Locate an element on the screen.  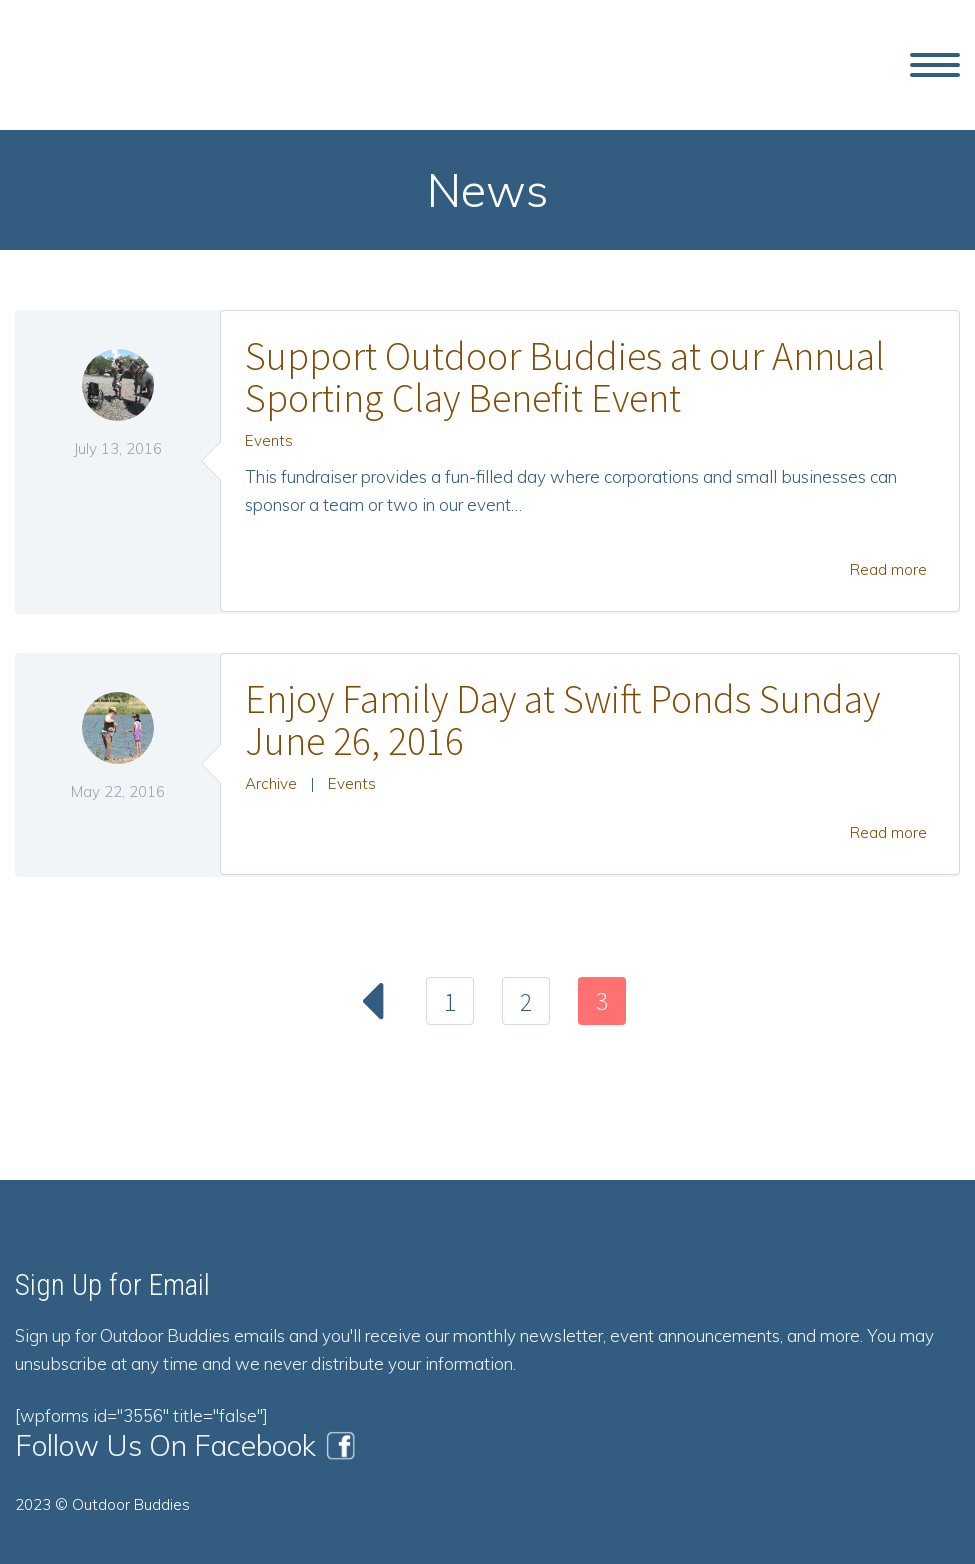
Prev is located at coordinates (374, 1001).